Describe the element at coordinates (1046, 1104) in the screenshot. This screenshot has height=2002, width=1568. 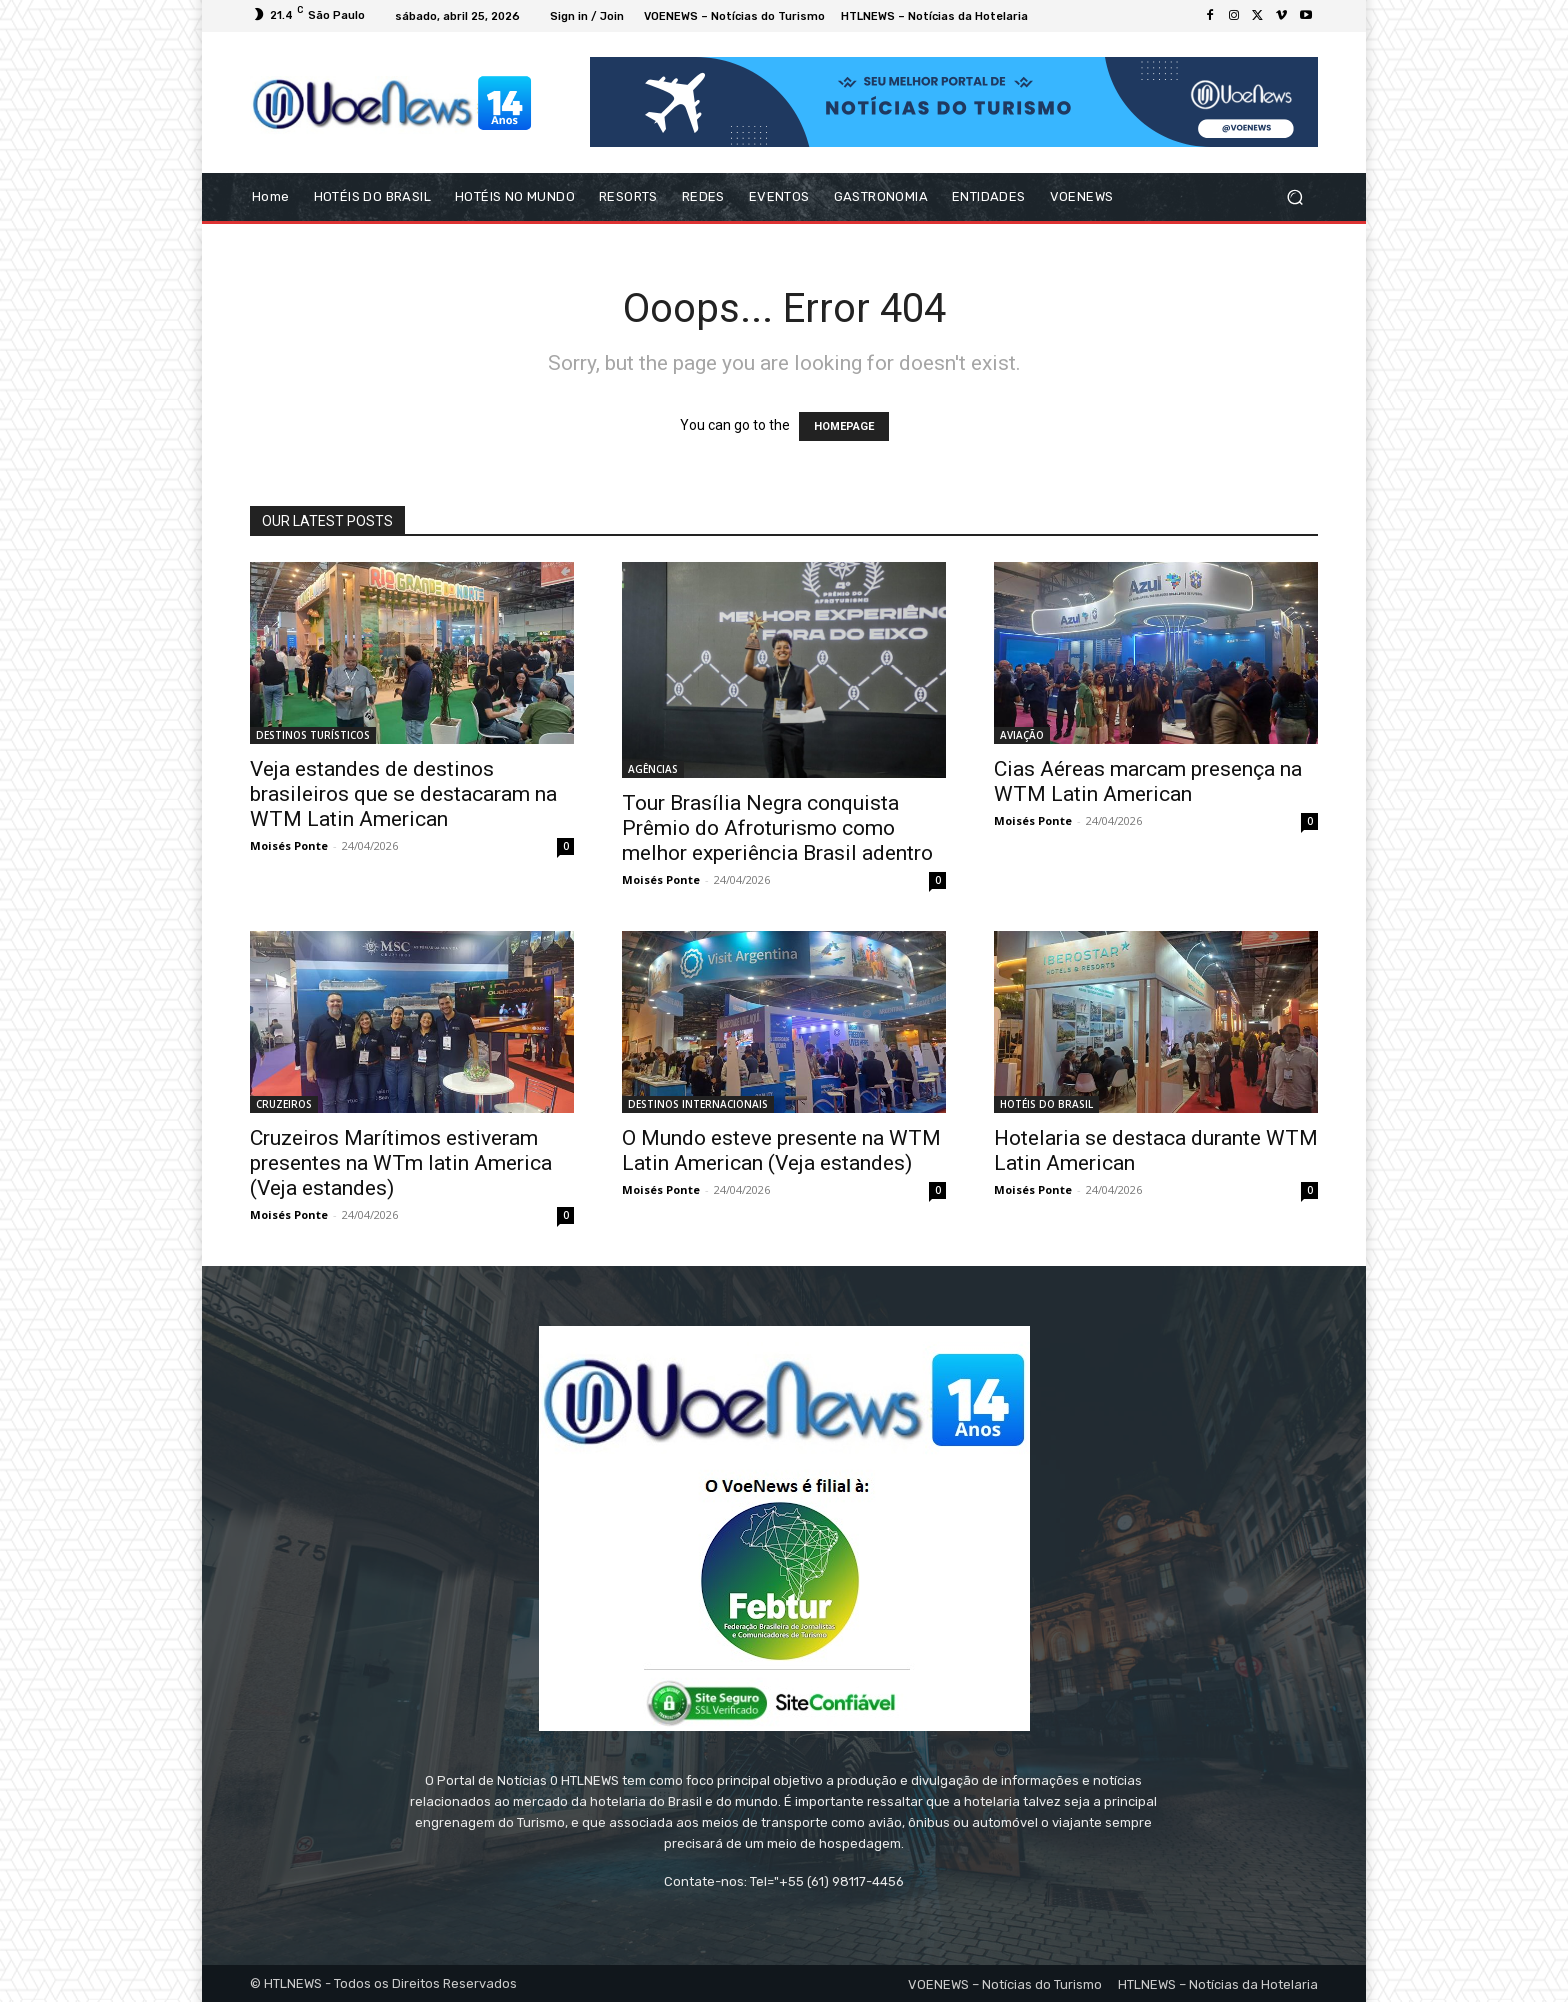
I see `HOTÉIS DO BRASIL` at that location.